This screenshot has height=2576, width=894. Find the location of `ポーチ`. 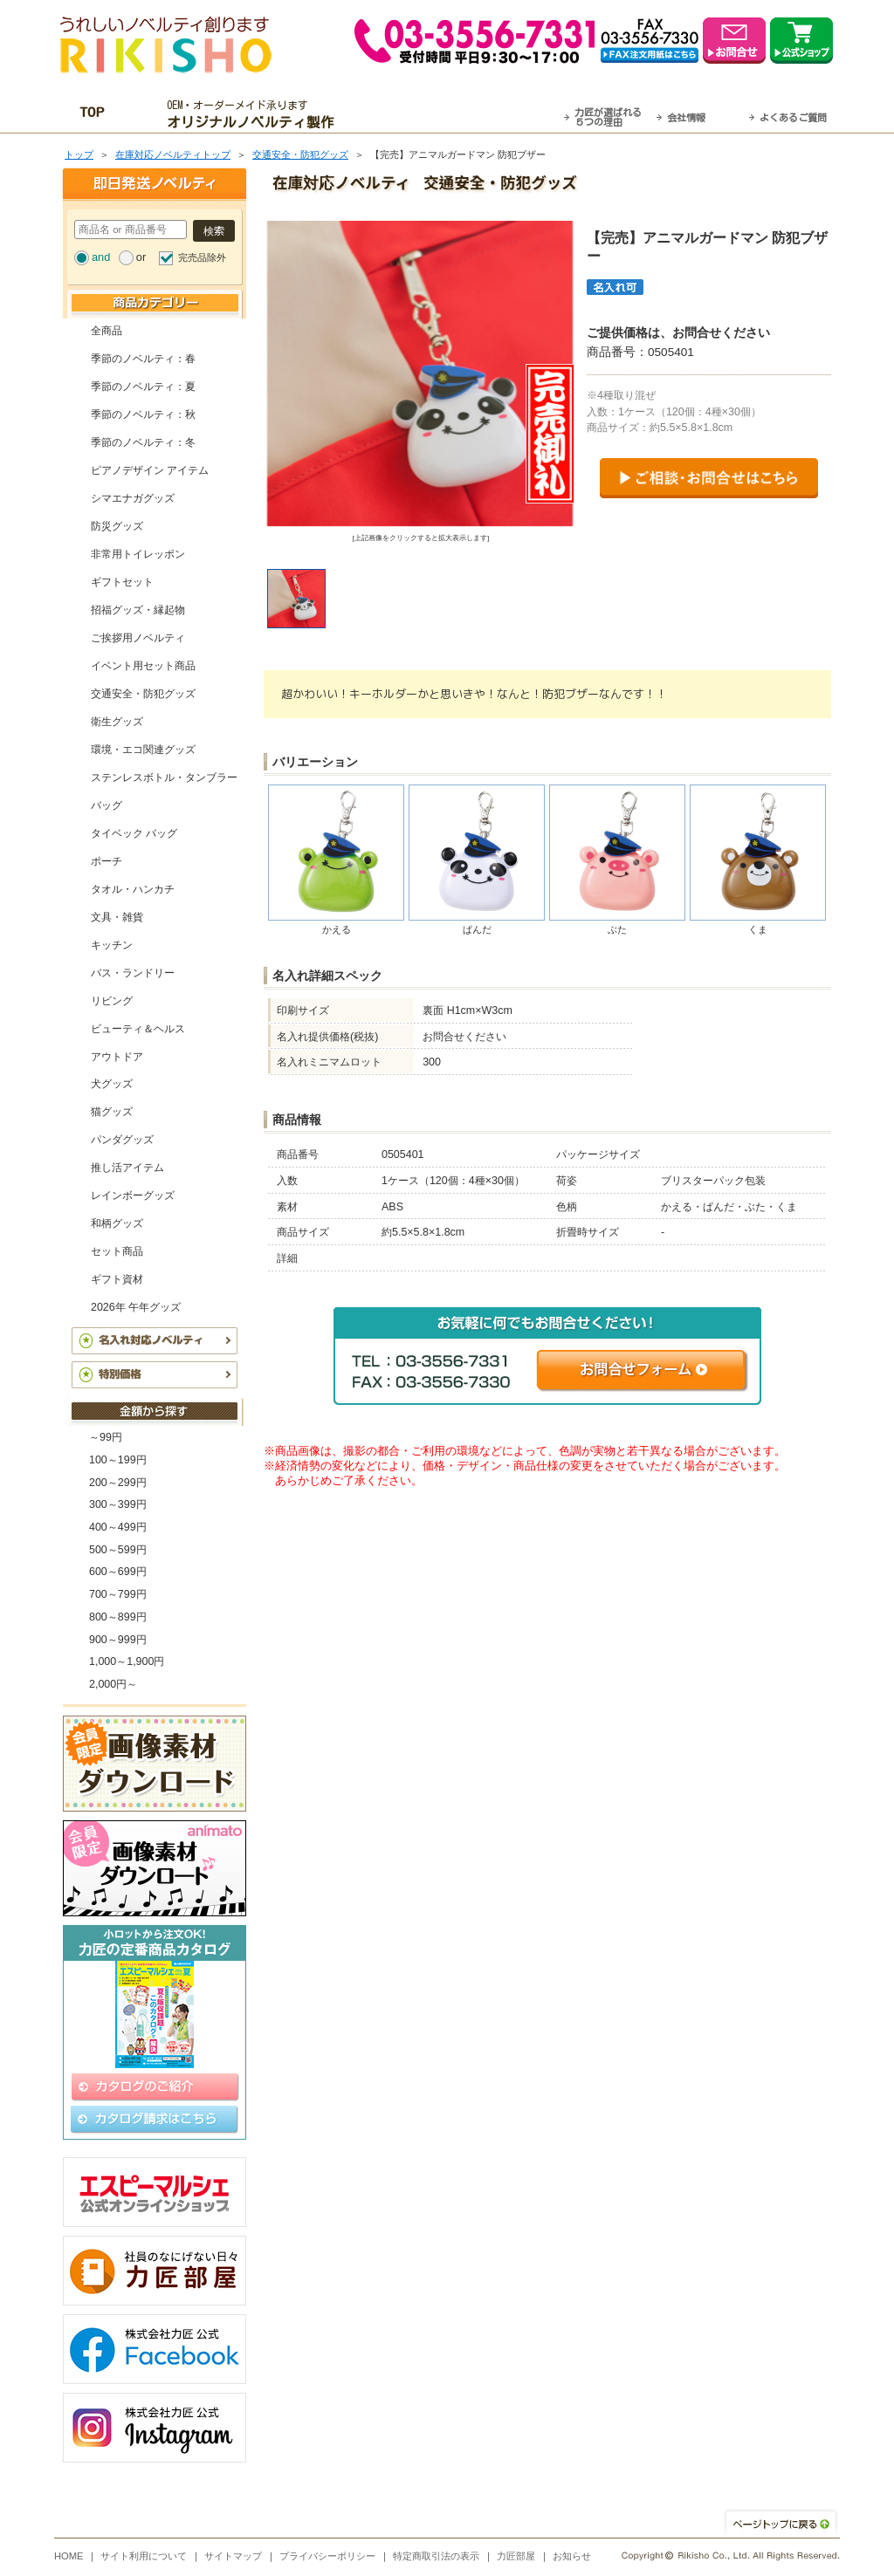

ポーチ is located at coordinates (106, 861).